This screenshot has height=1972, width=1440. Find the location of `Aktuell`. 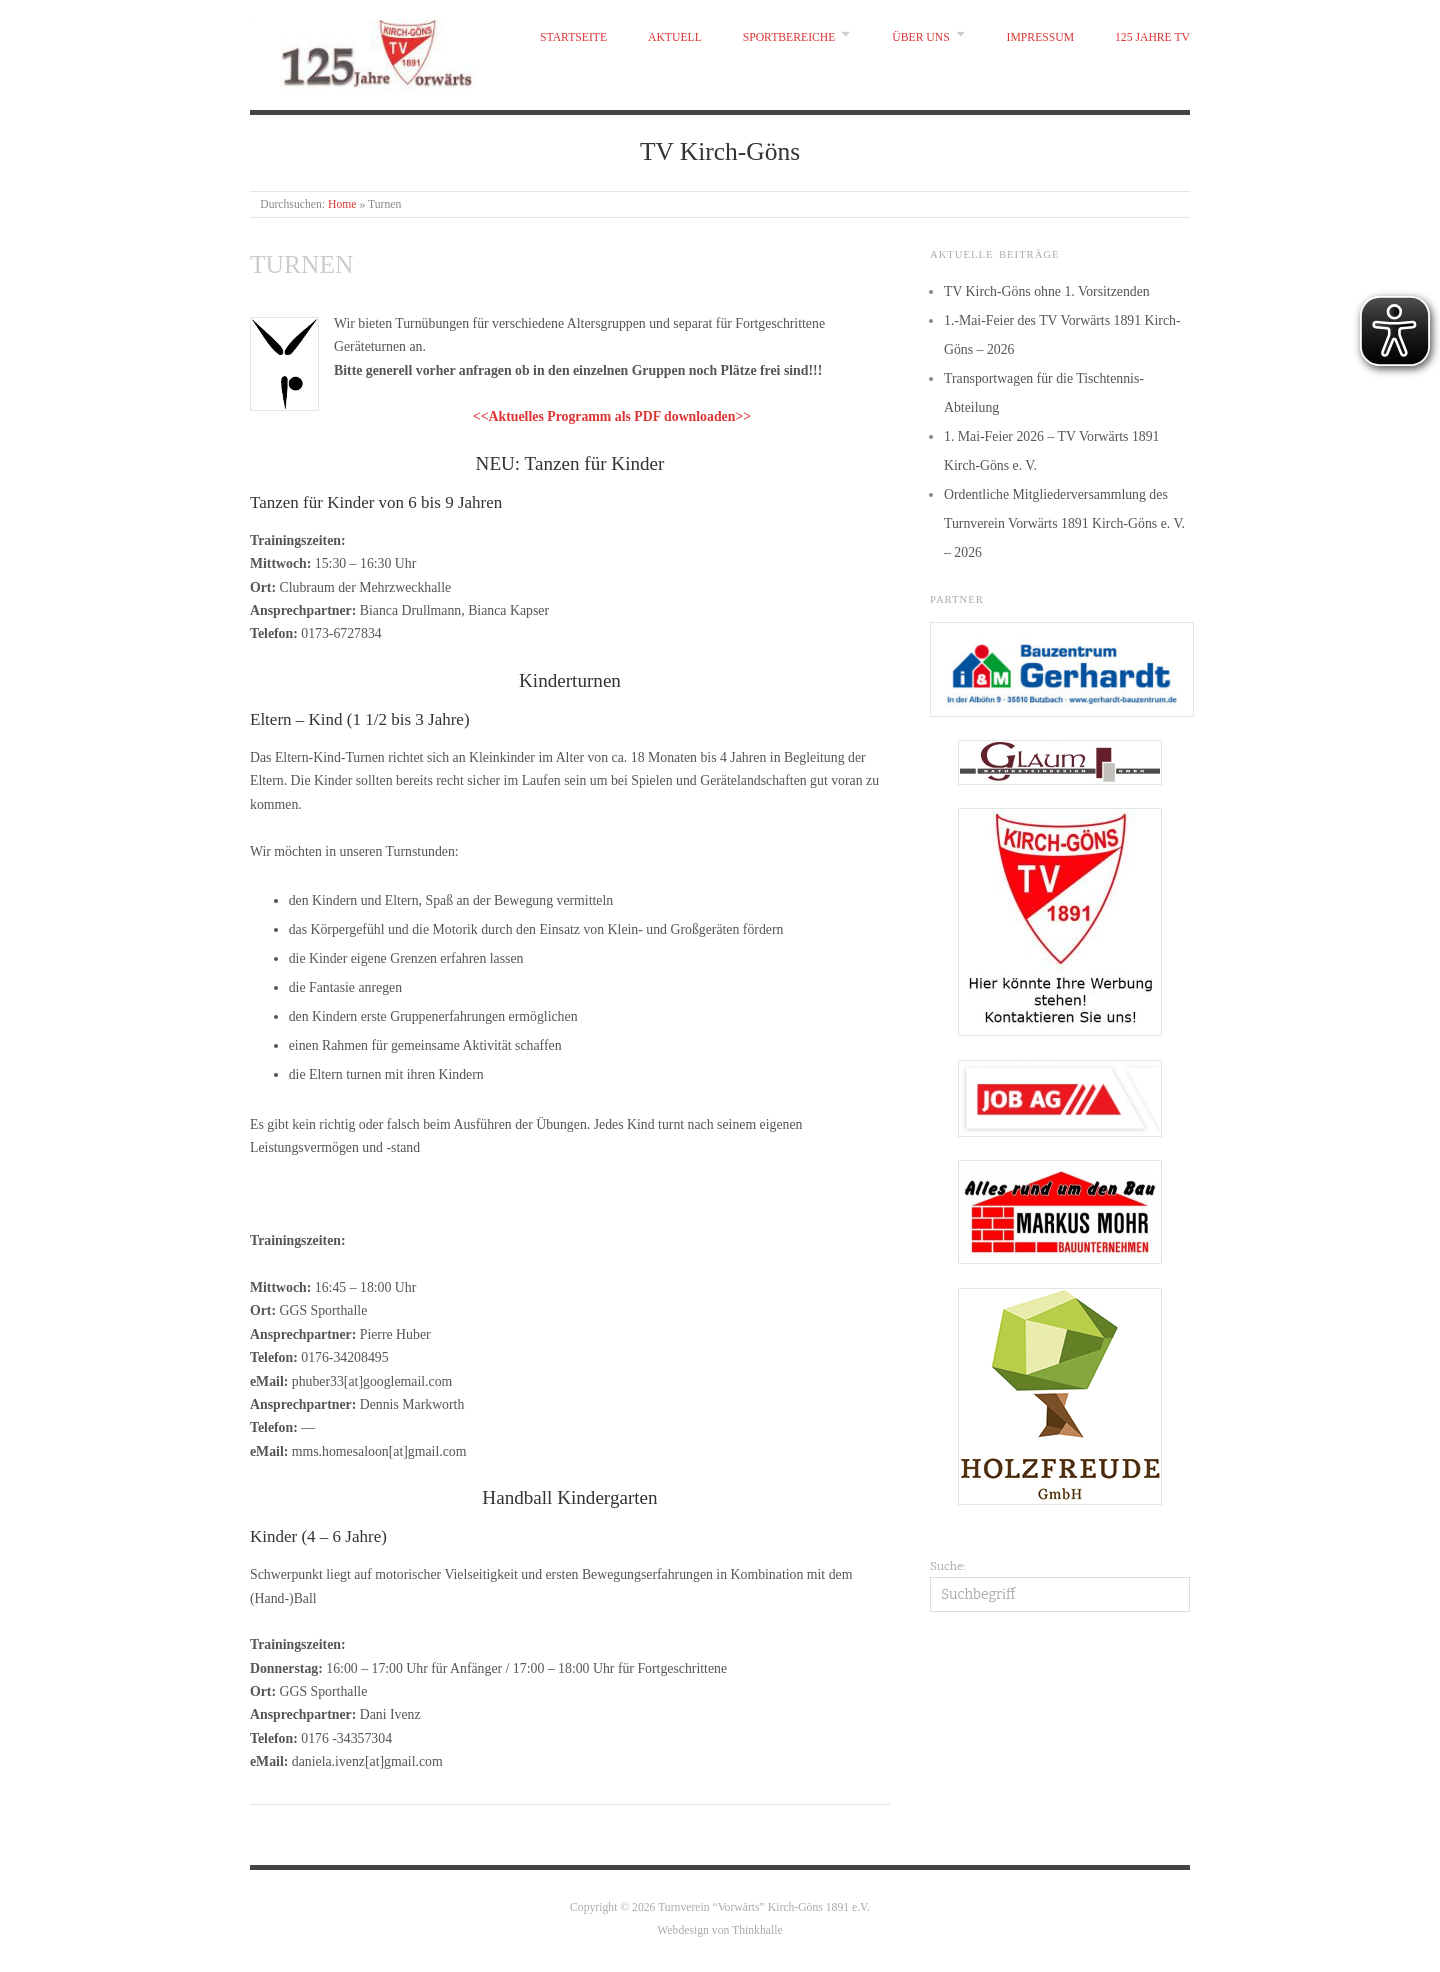

Aktuell is located at coordinates (675, 37).